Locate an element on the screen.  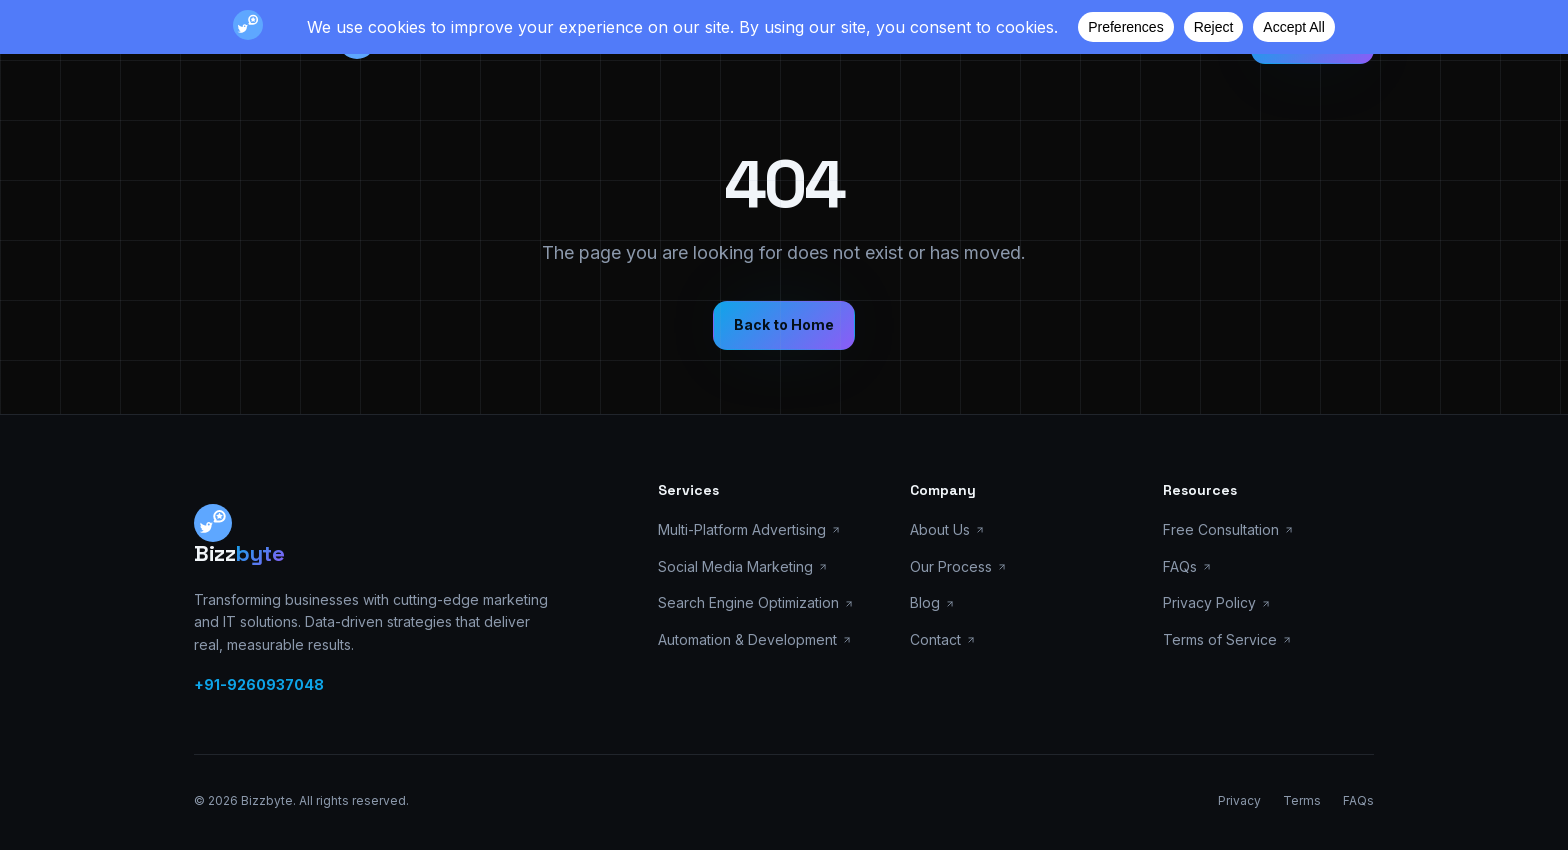
FAQs is located at coordinates (1187, 566).